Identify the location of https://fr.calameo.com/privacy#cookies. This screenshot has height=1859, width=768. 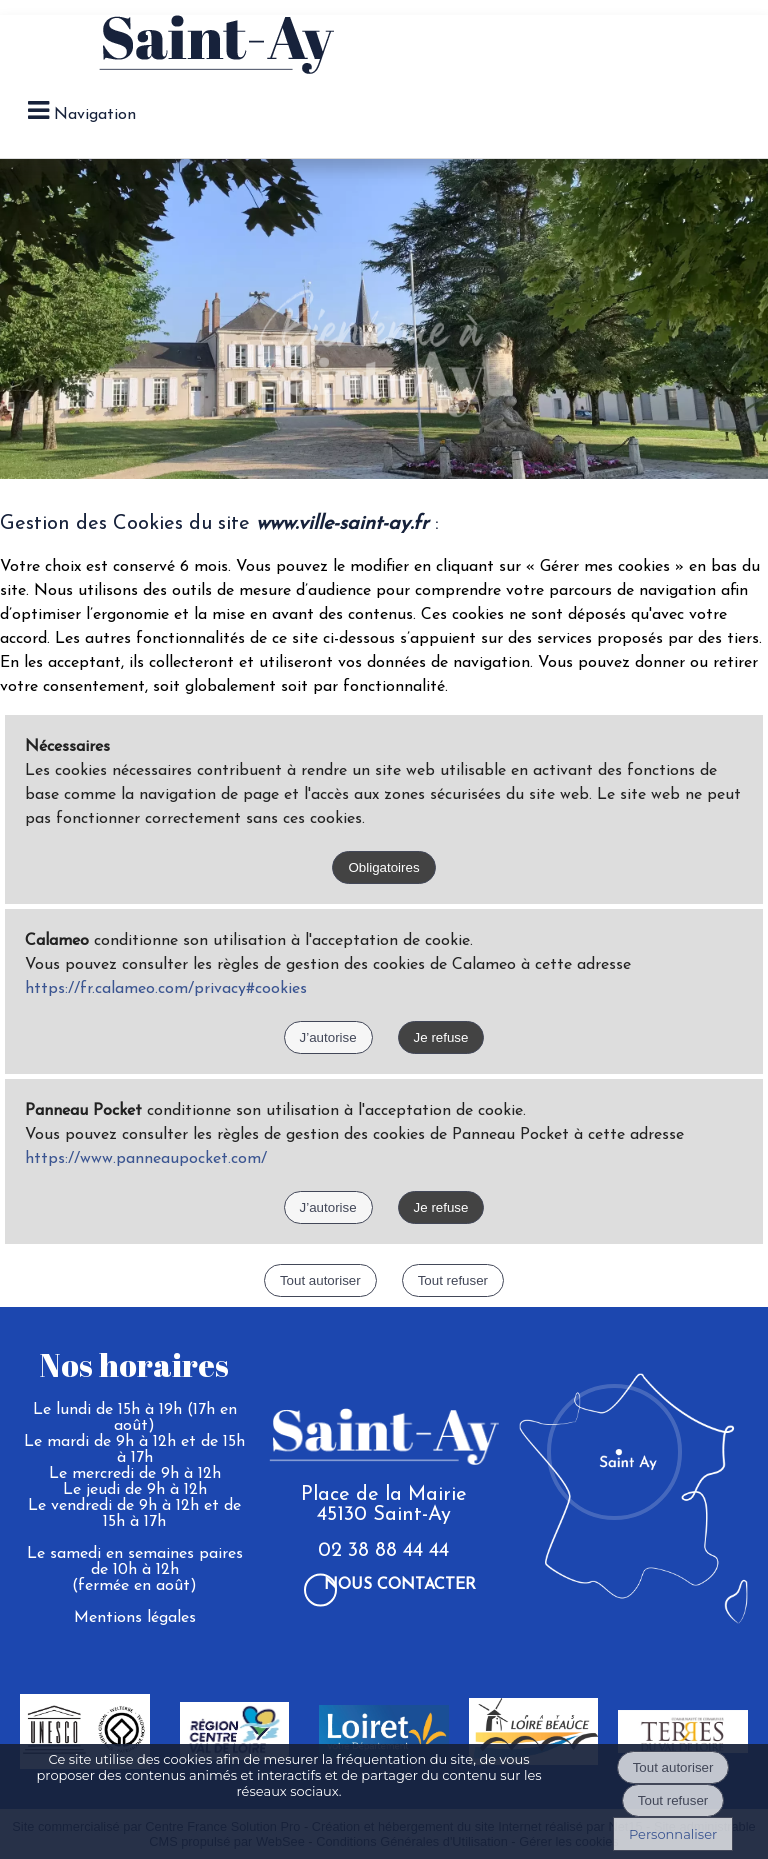
(166, 989).